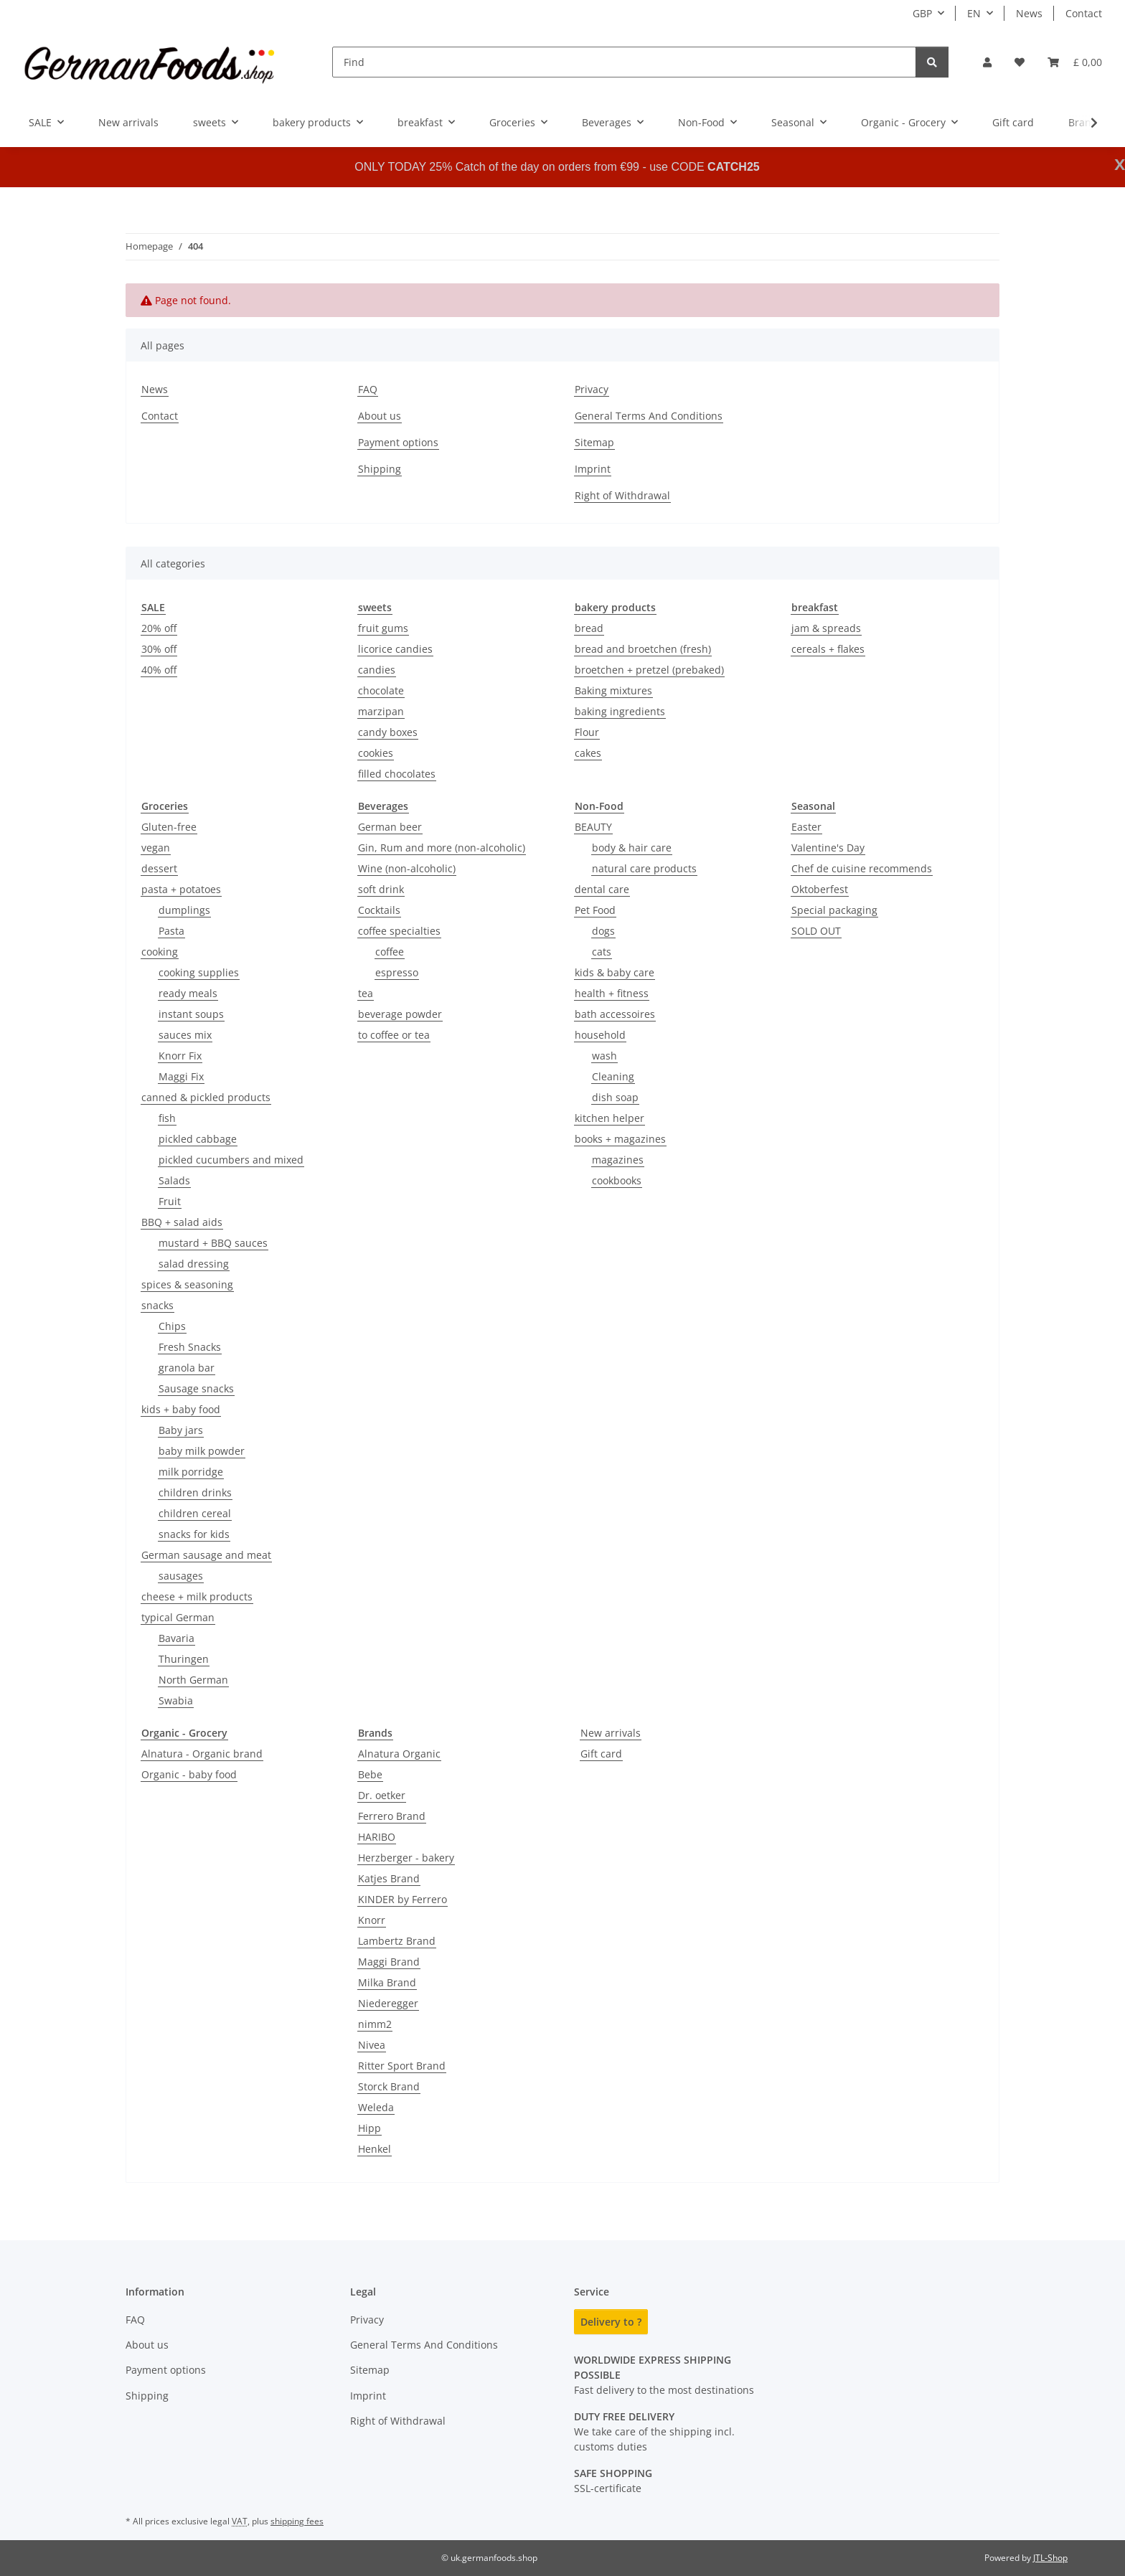 This screenshot has width=1125, height=2576. What do you see at coordinates (379, 416) in the screenshot?
I see `About us` at bounding box center [379, 416].